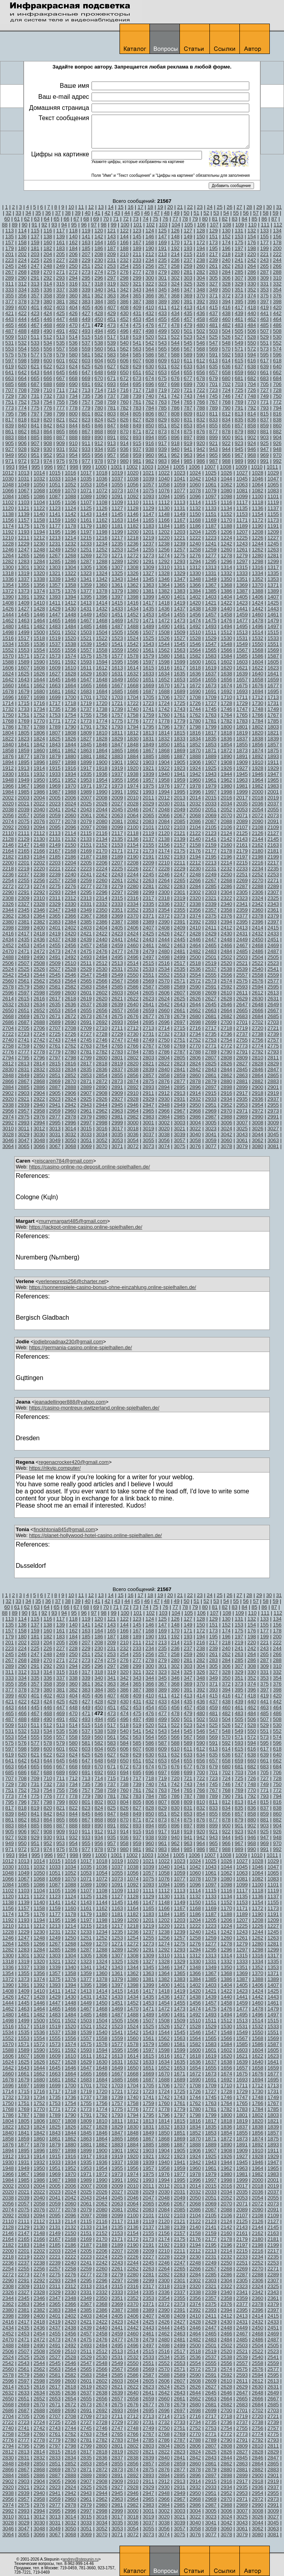 The height and width of the screenshot is (2576, 284). I want to click on 2249, so click(211, 874).